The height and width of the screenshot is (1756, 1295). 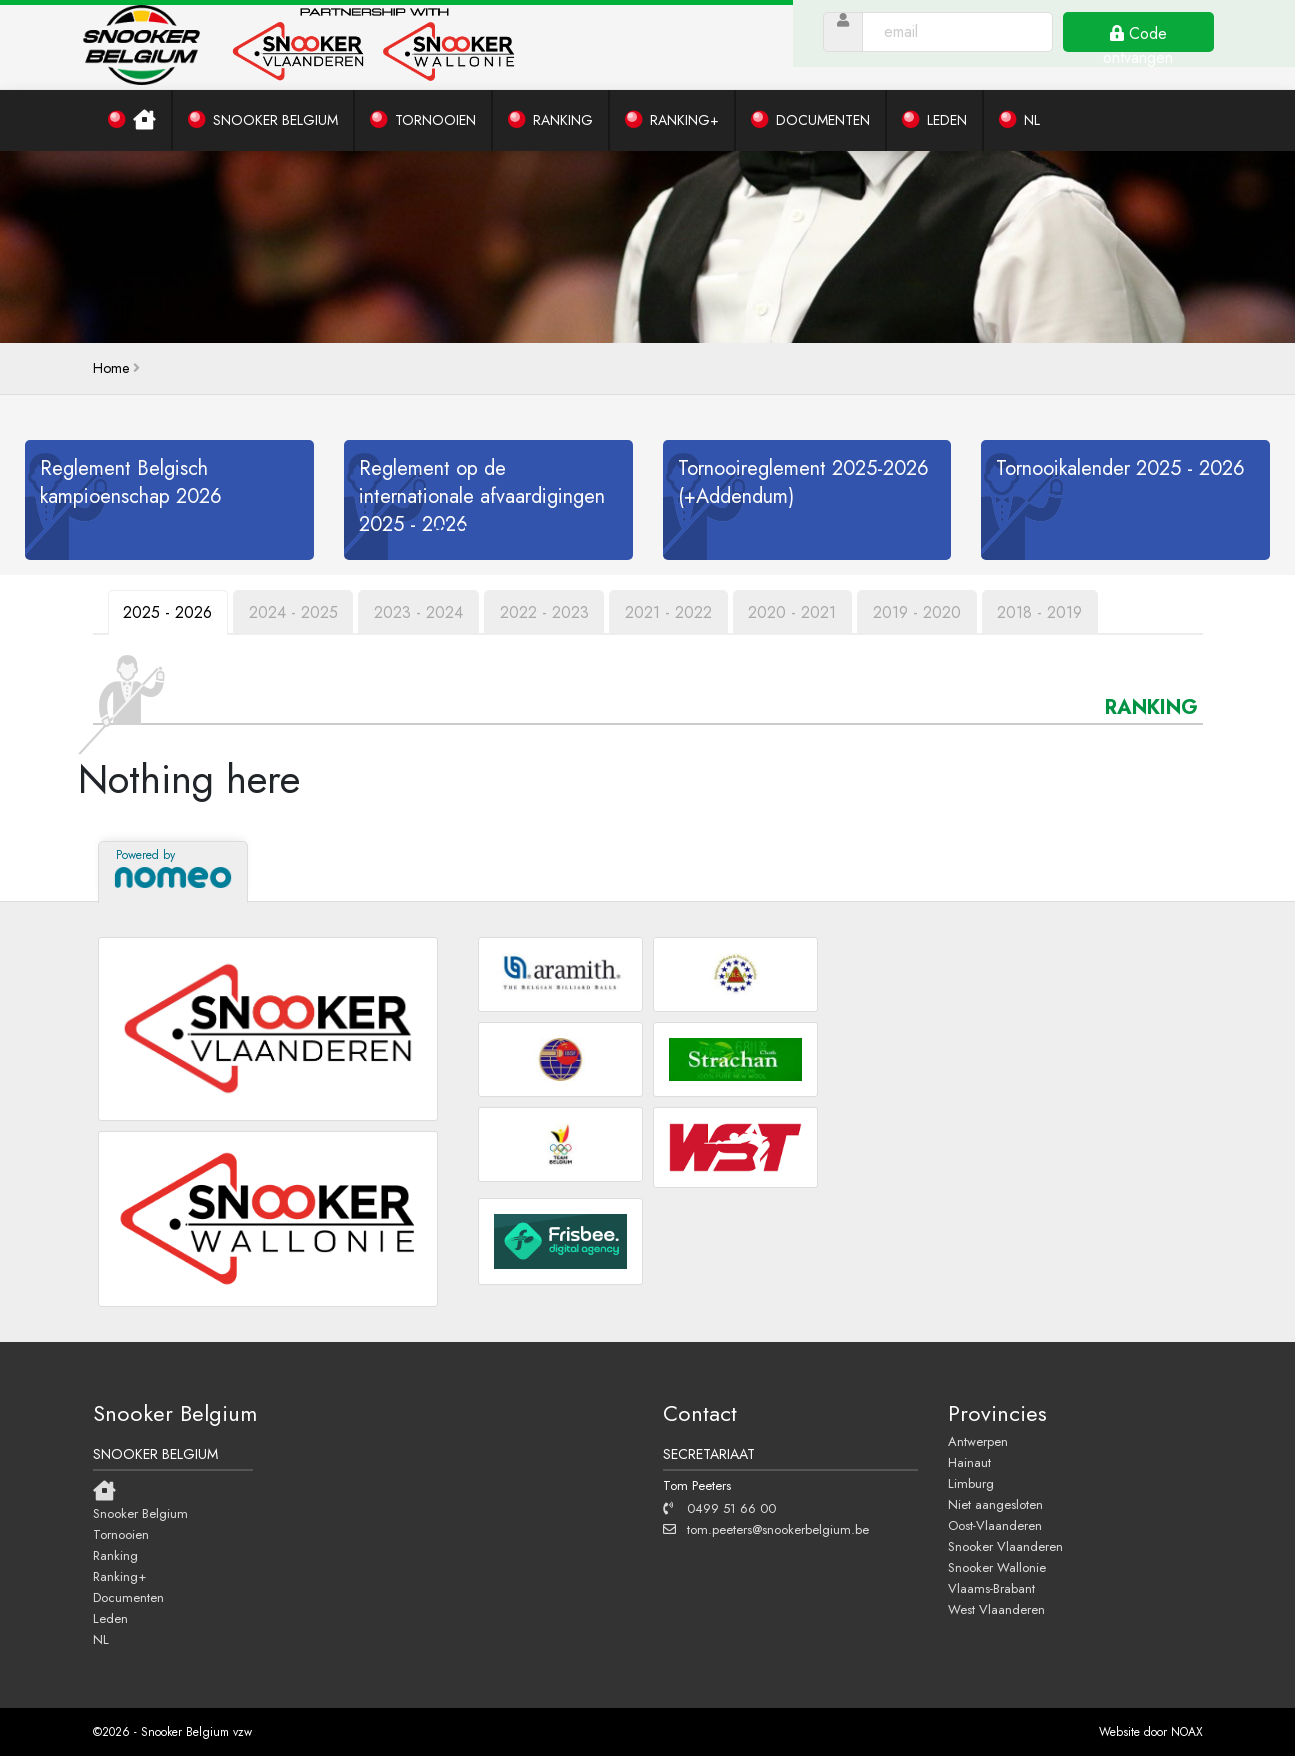 What do you see at coordinates (1150, 50) in the screenshot?
I see `Code ontvangen` at bounding box center [1150, 50].